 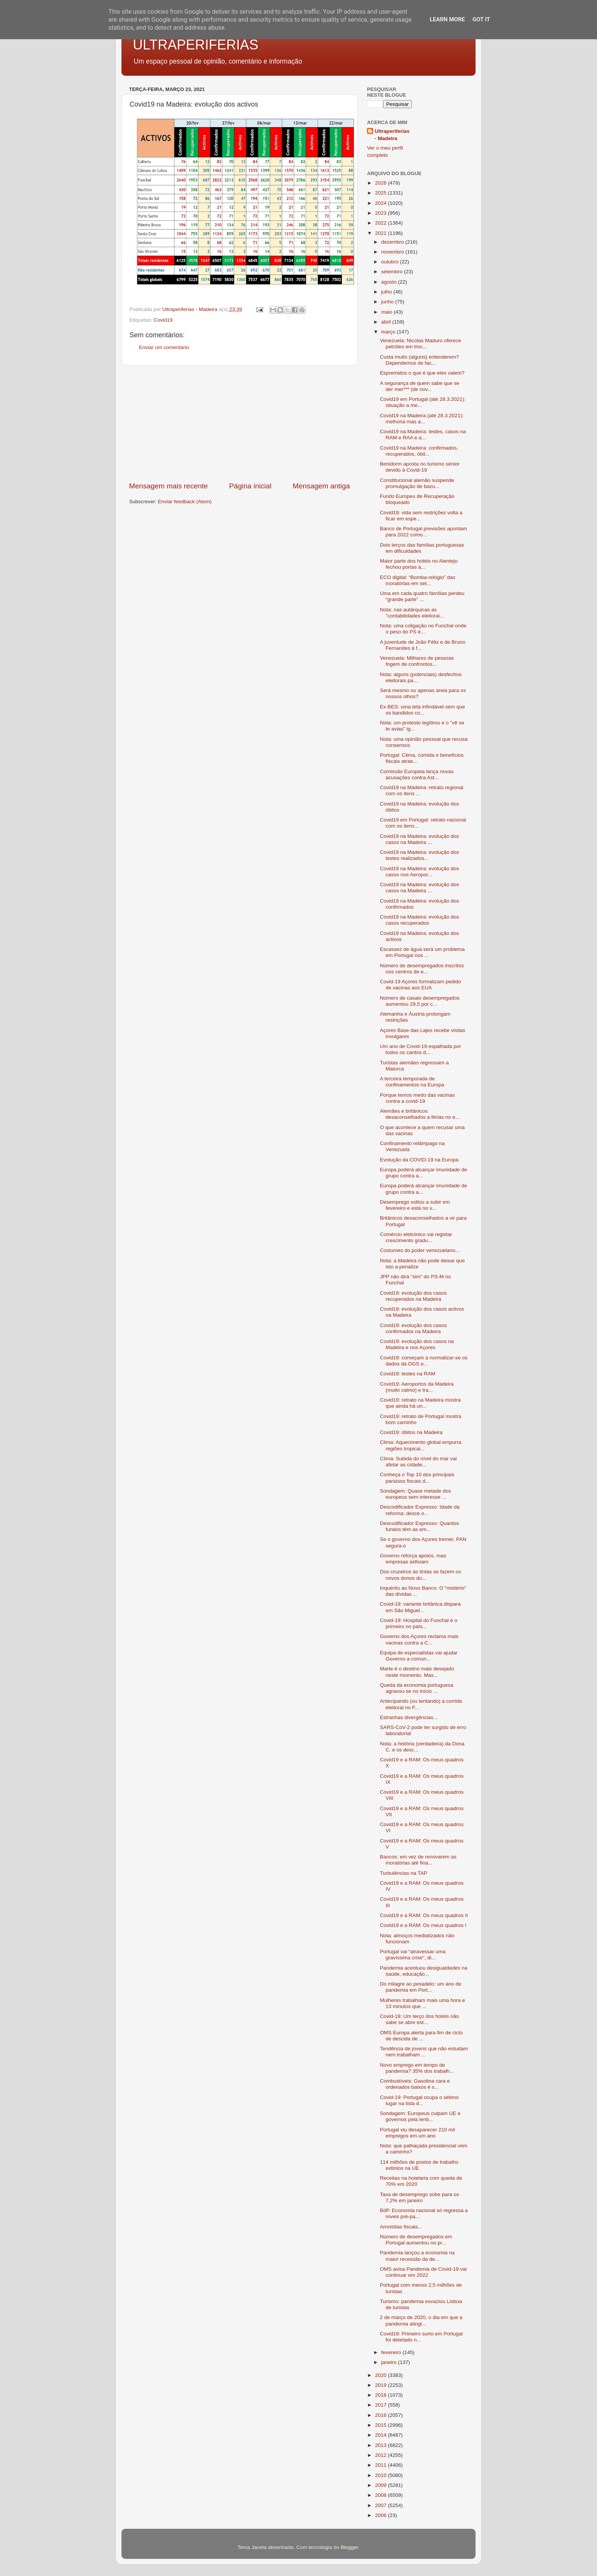 I want to click on 2013, so click(x=381, y=2445).